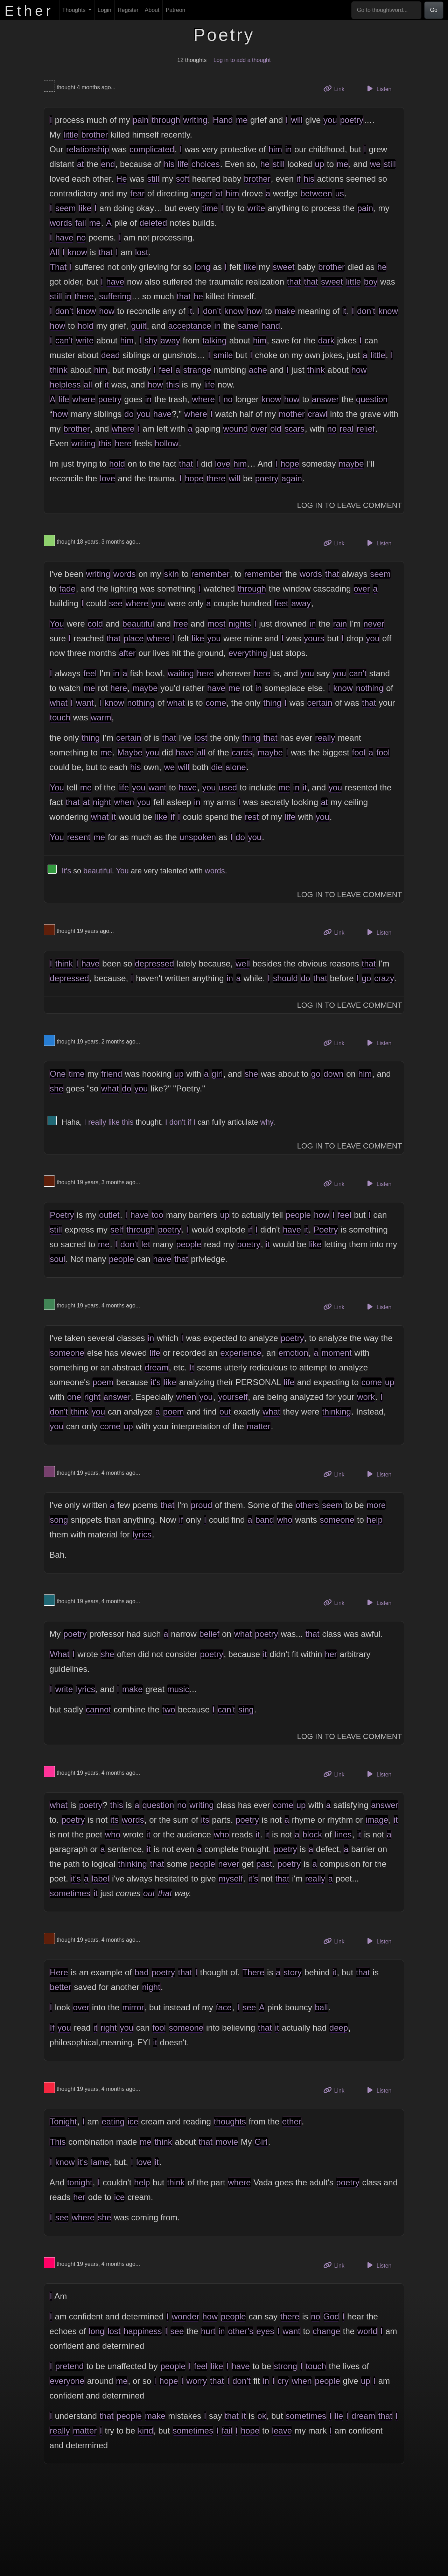  What do you see at coordinates (166, 370) in the screenshot?
I see `feel` at bounding box center [166, 370].